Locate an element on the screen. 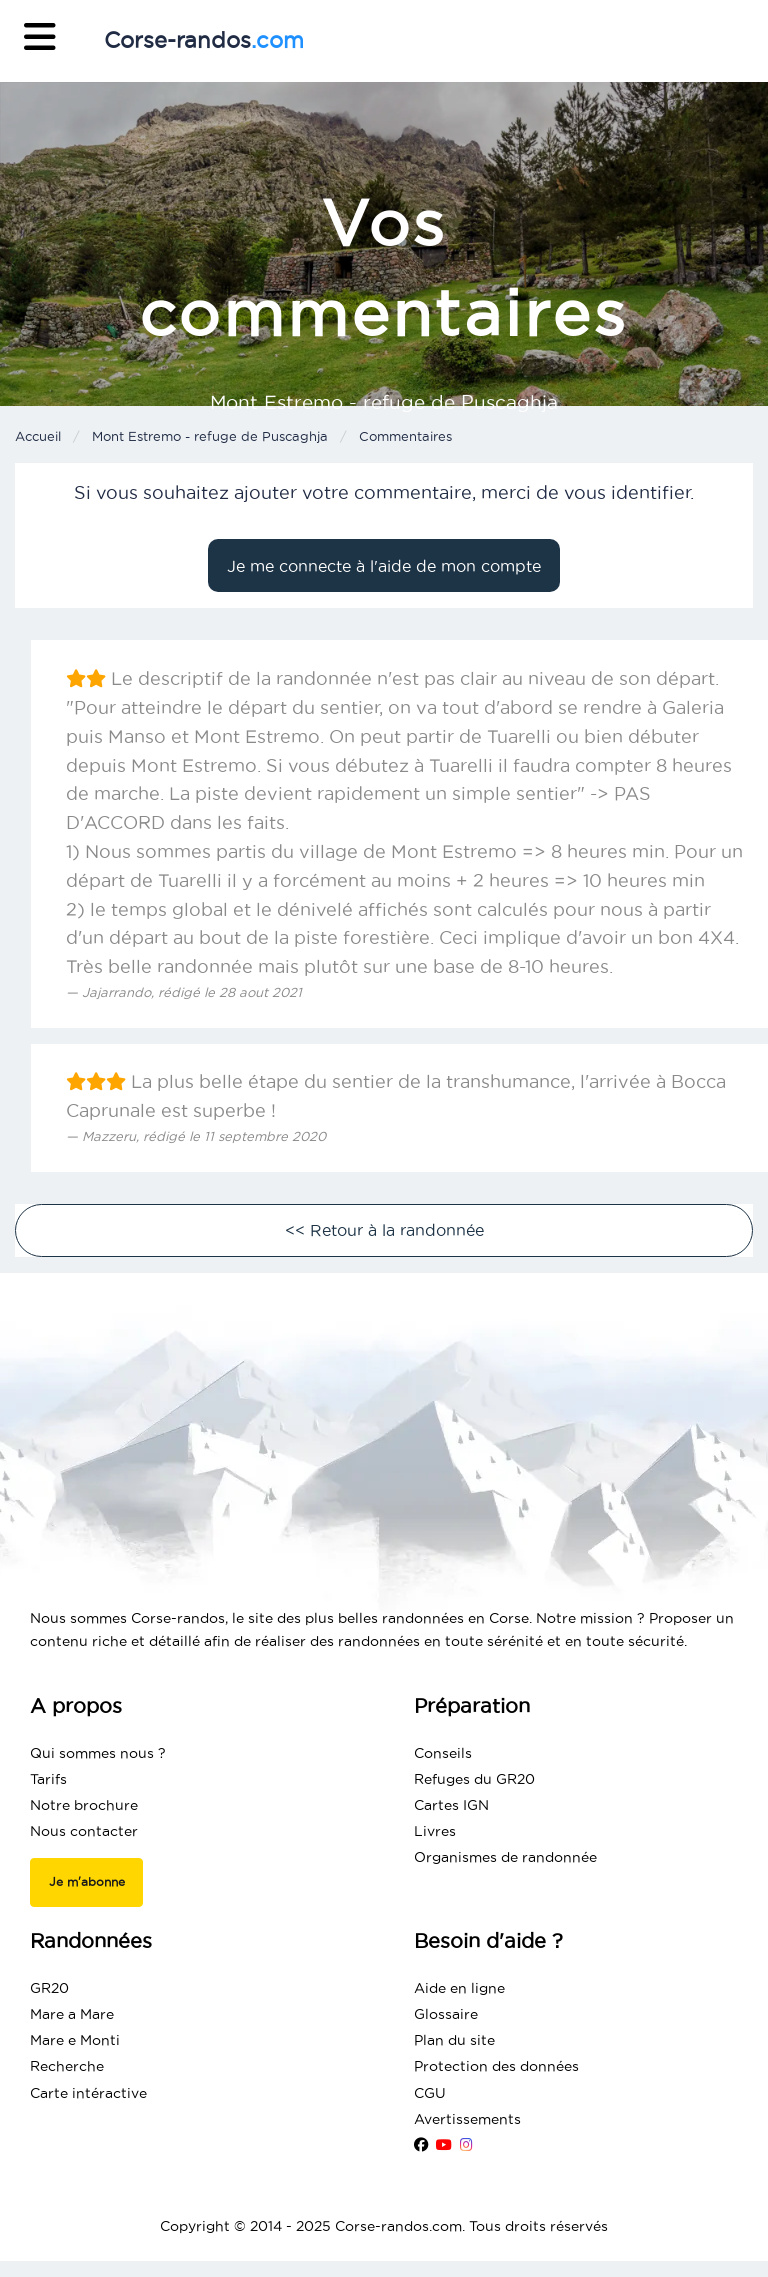 This screenshot has width=768, height=2277. Plan du site is located at coordinates (454, 2040).